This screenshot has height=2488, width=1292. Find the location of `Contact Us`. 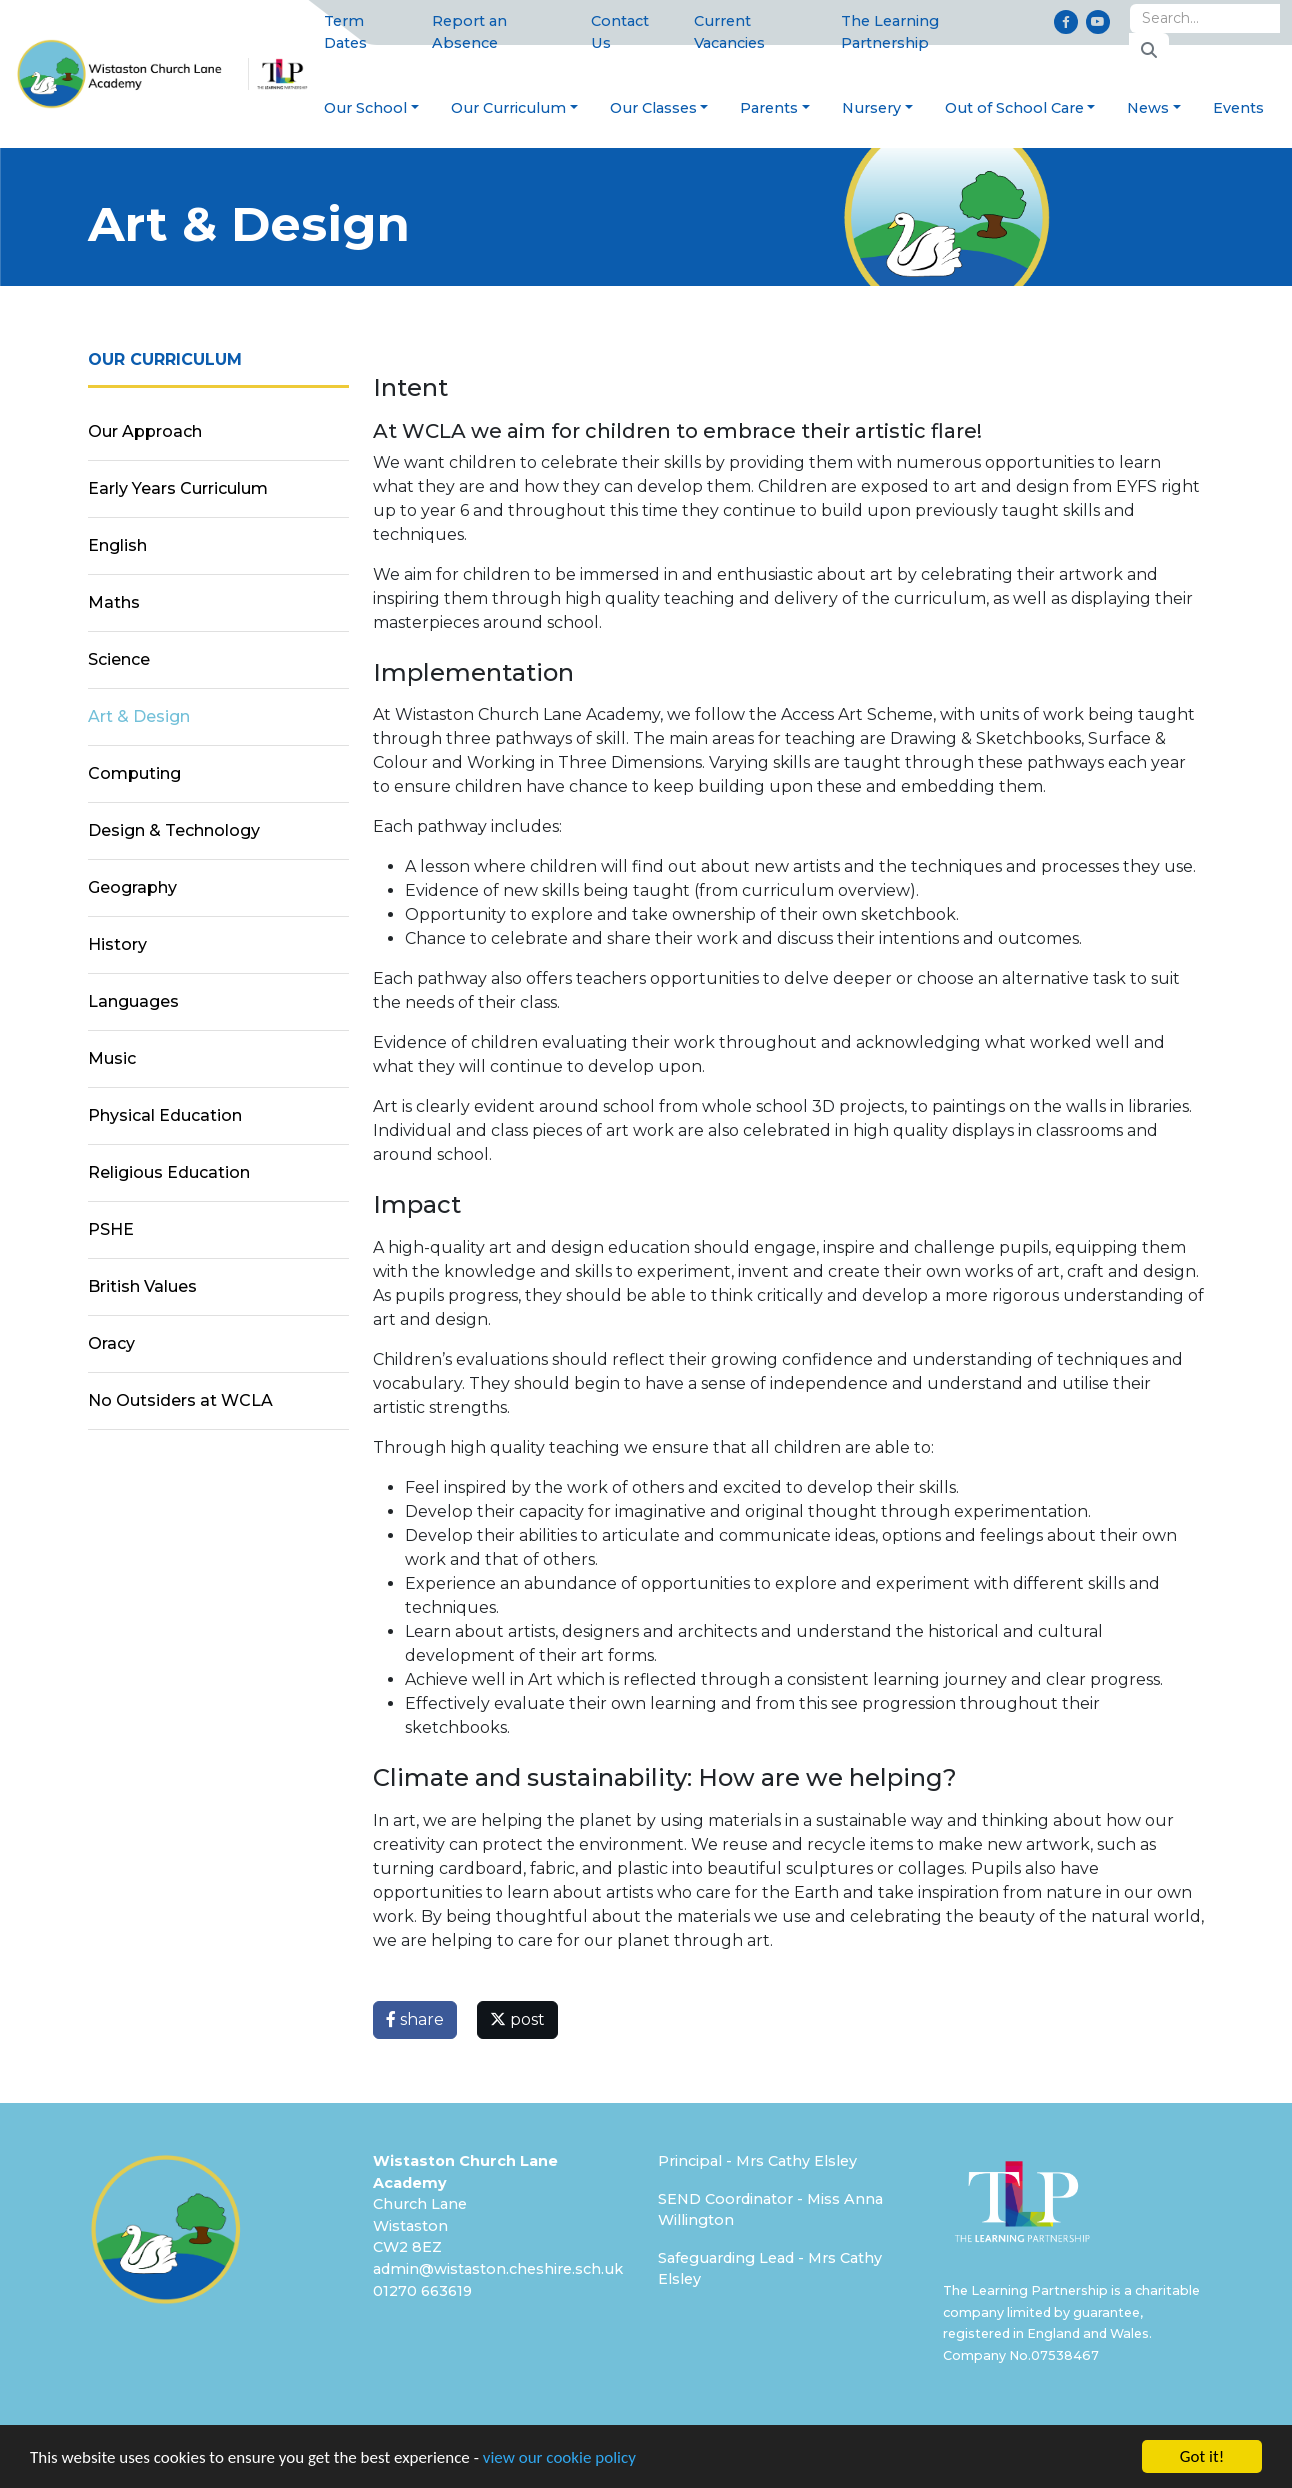

Contact Us is located at coordinates (620, 32).